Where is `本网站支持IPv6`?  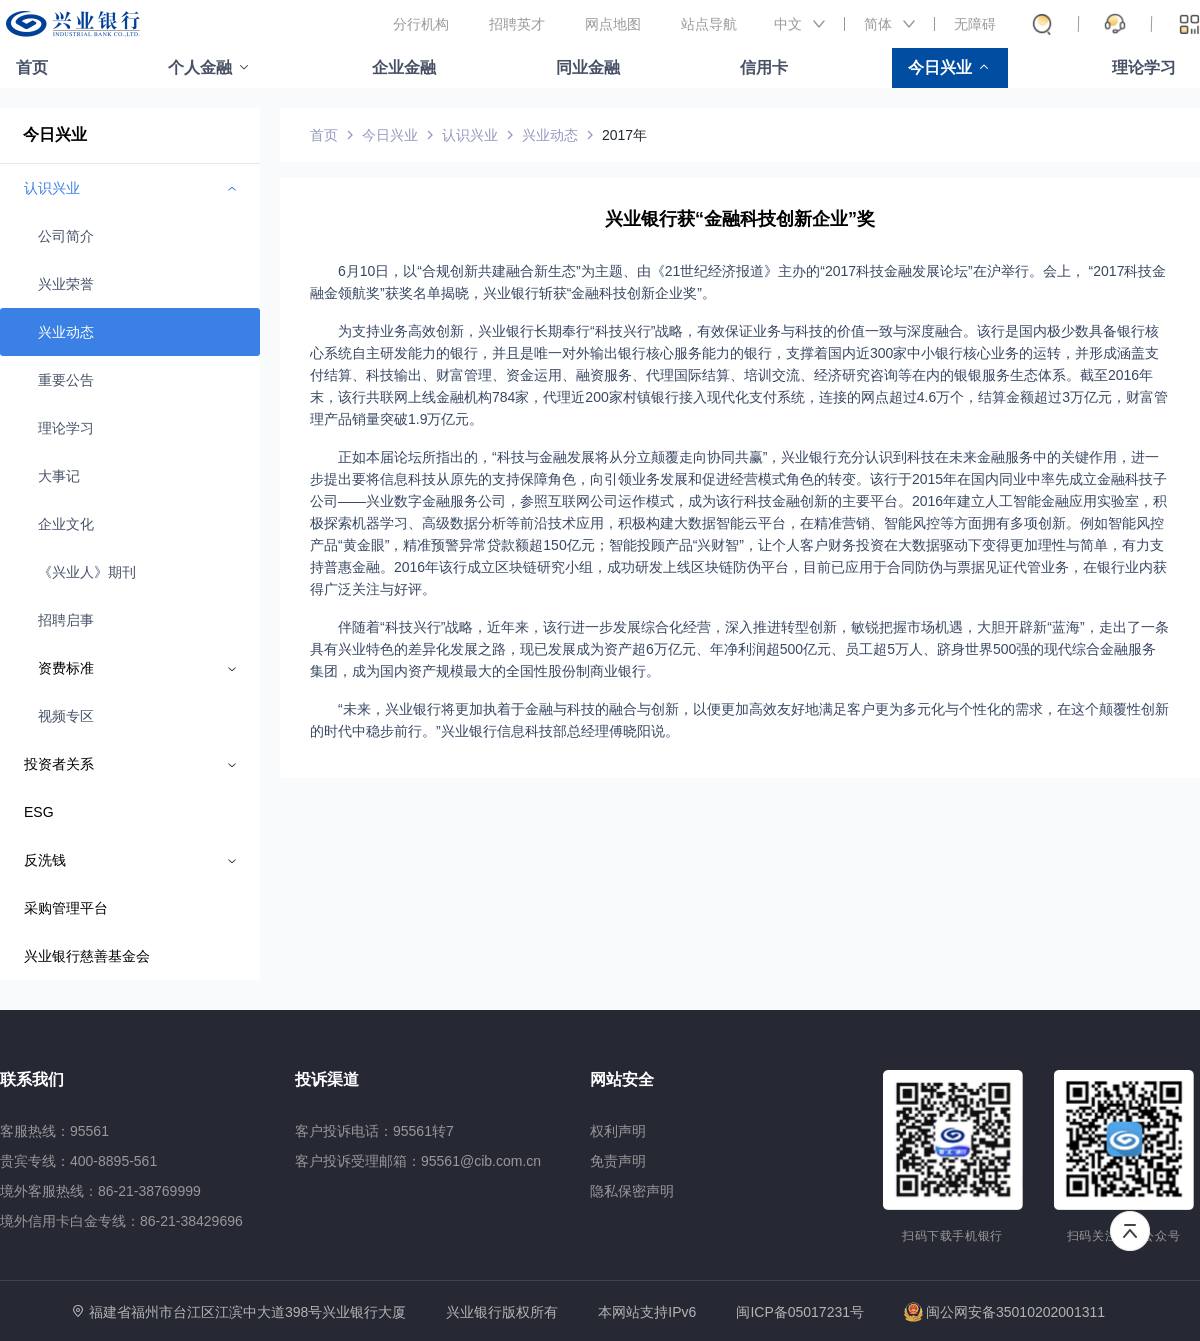
本网站支持IPv6 is located at coordinates (647, 1312).